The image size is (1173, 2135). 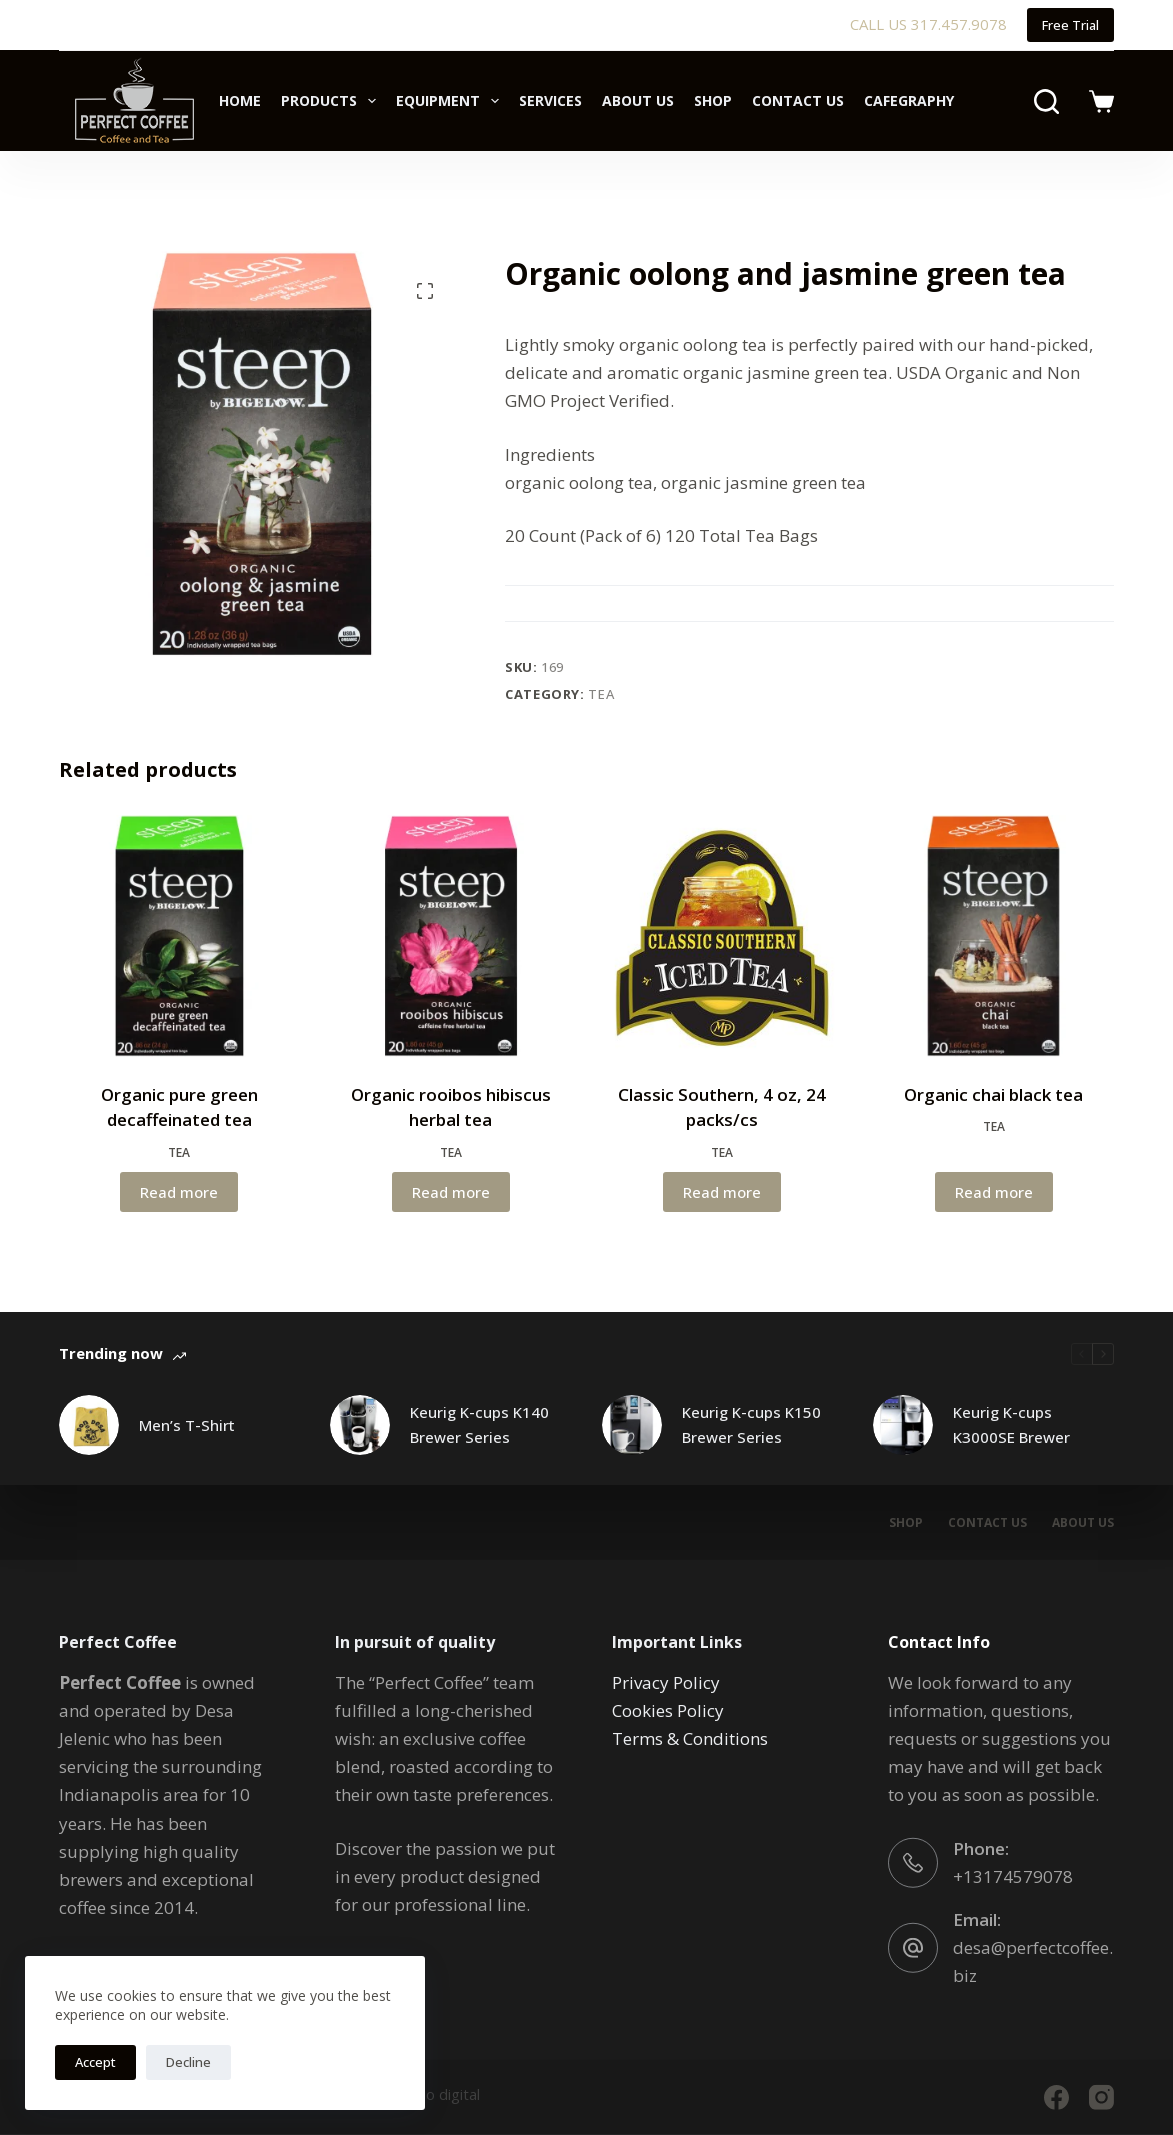 I want to click on Tea, so click(x=601, y=694).